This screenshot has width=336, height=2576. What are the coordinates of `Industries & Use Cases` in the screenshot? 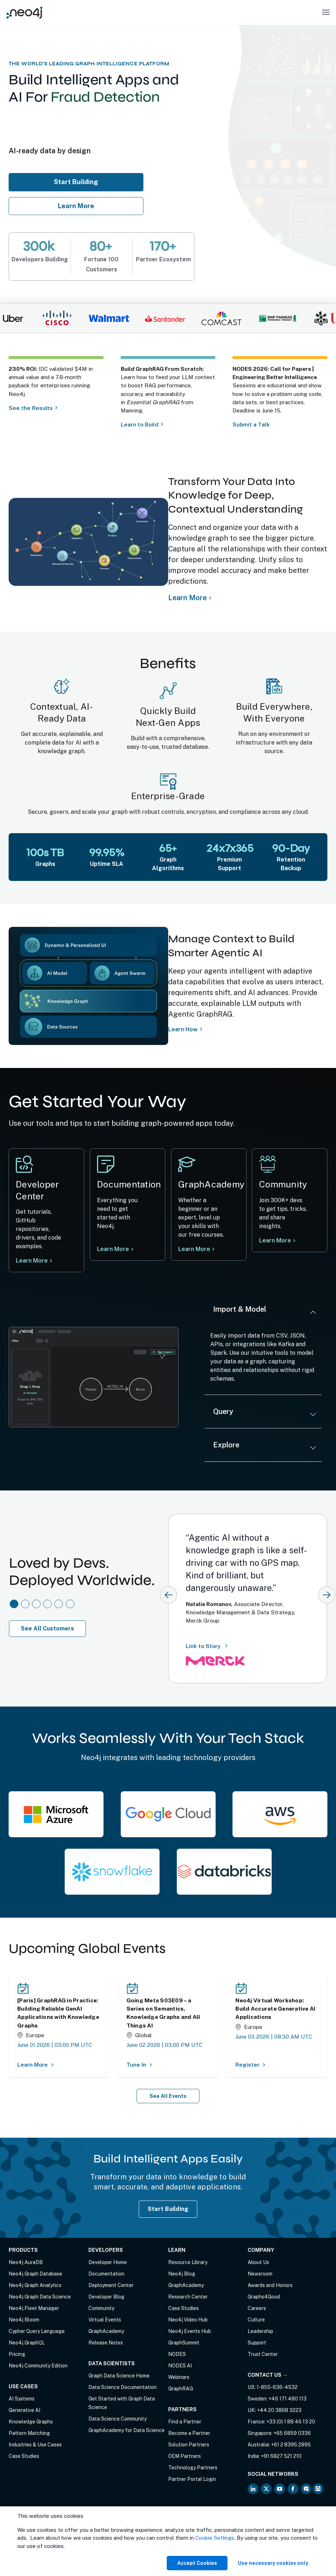 It's located at (35, 2444).